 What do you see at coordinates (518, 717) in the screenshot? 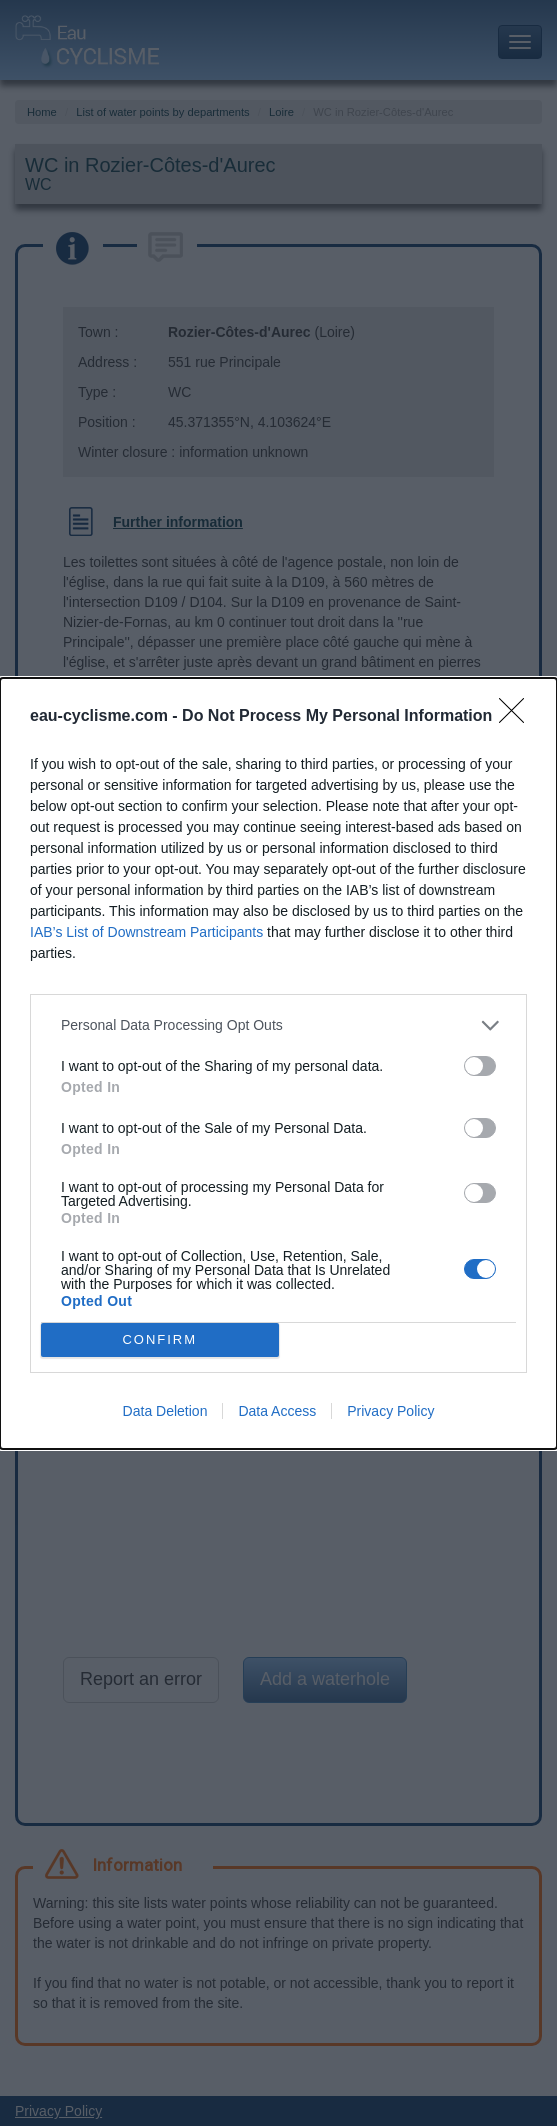
I see `[Close]` at bounding box center [518, 717].